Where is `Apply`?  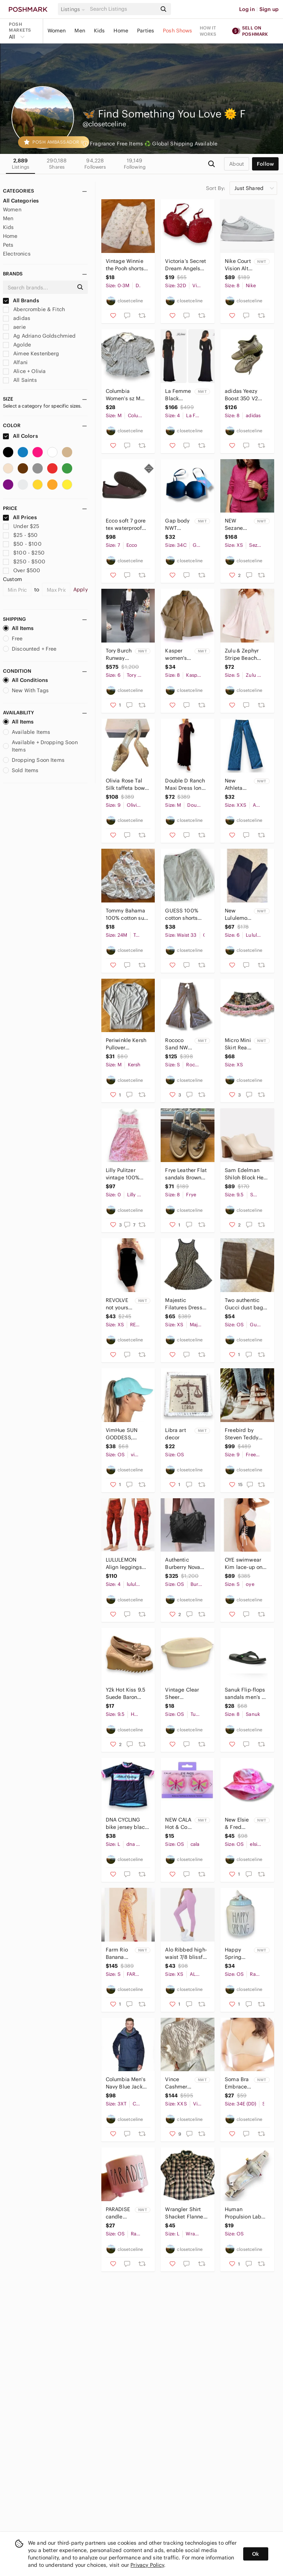
Apply is located at coordinates (80, 589).